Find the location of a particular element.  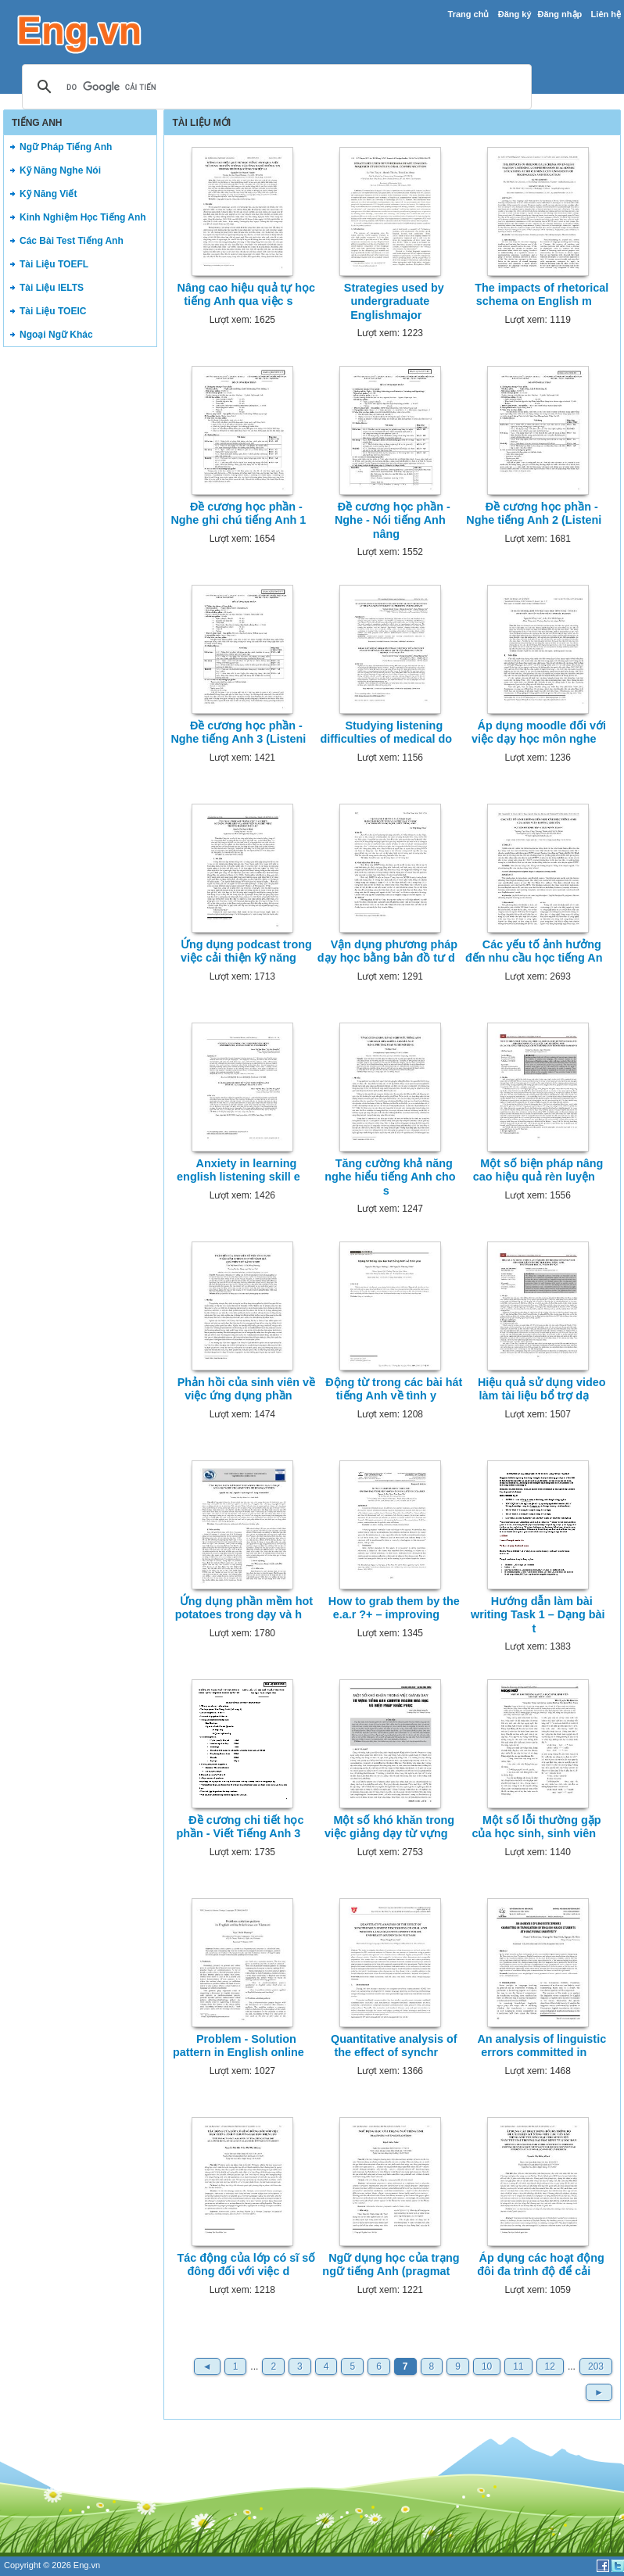

Động từ trong các bài hát tiếng Anh về tình y is located at coordinates (393, 1389).